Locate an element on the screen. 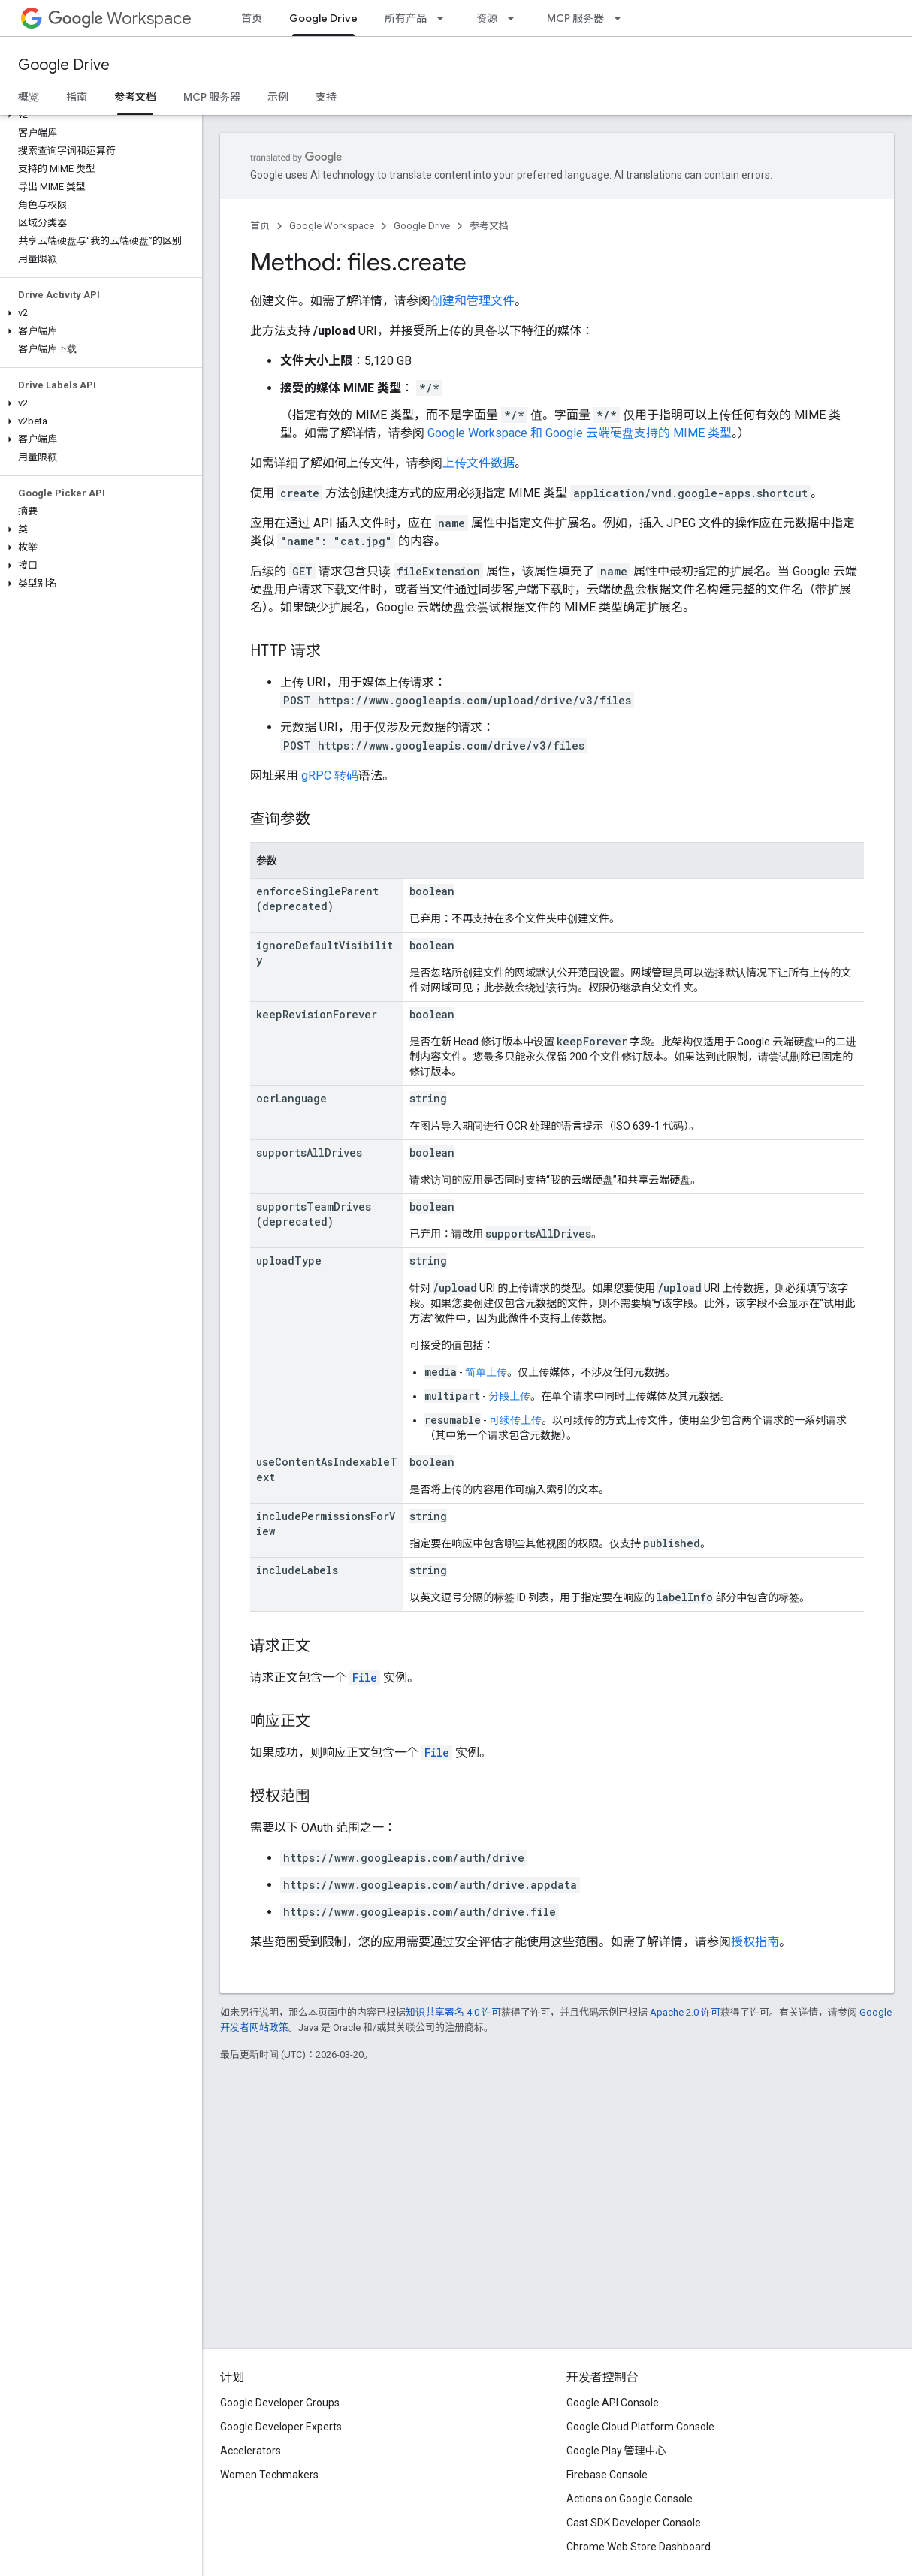 This screenshot has width=912, height=2576. 参考文档 [参考文档, selected] is located at coordinates (135, 97).